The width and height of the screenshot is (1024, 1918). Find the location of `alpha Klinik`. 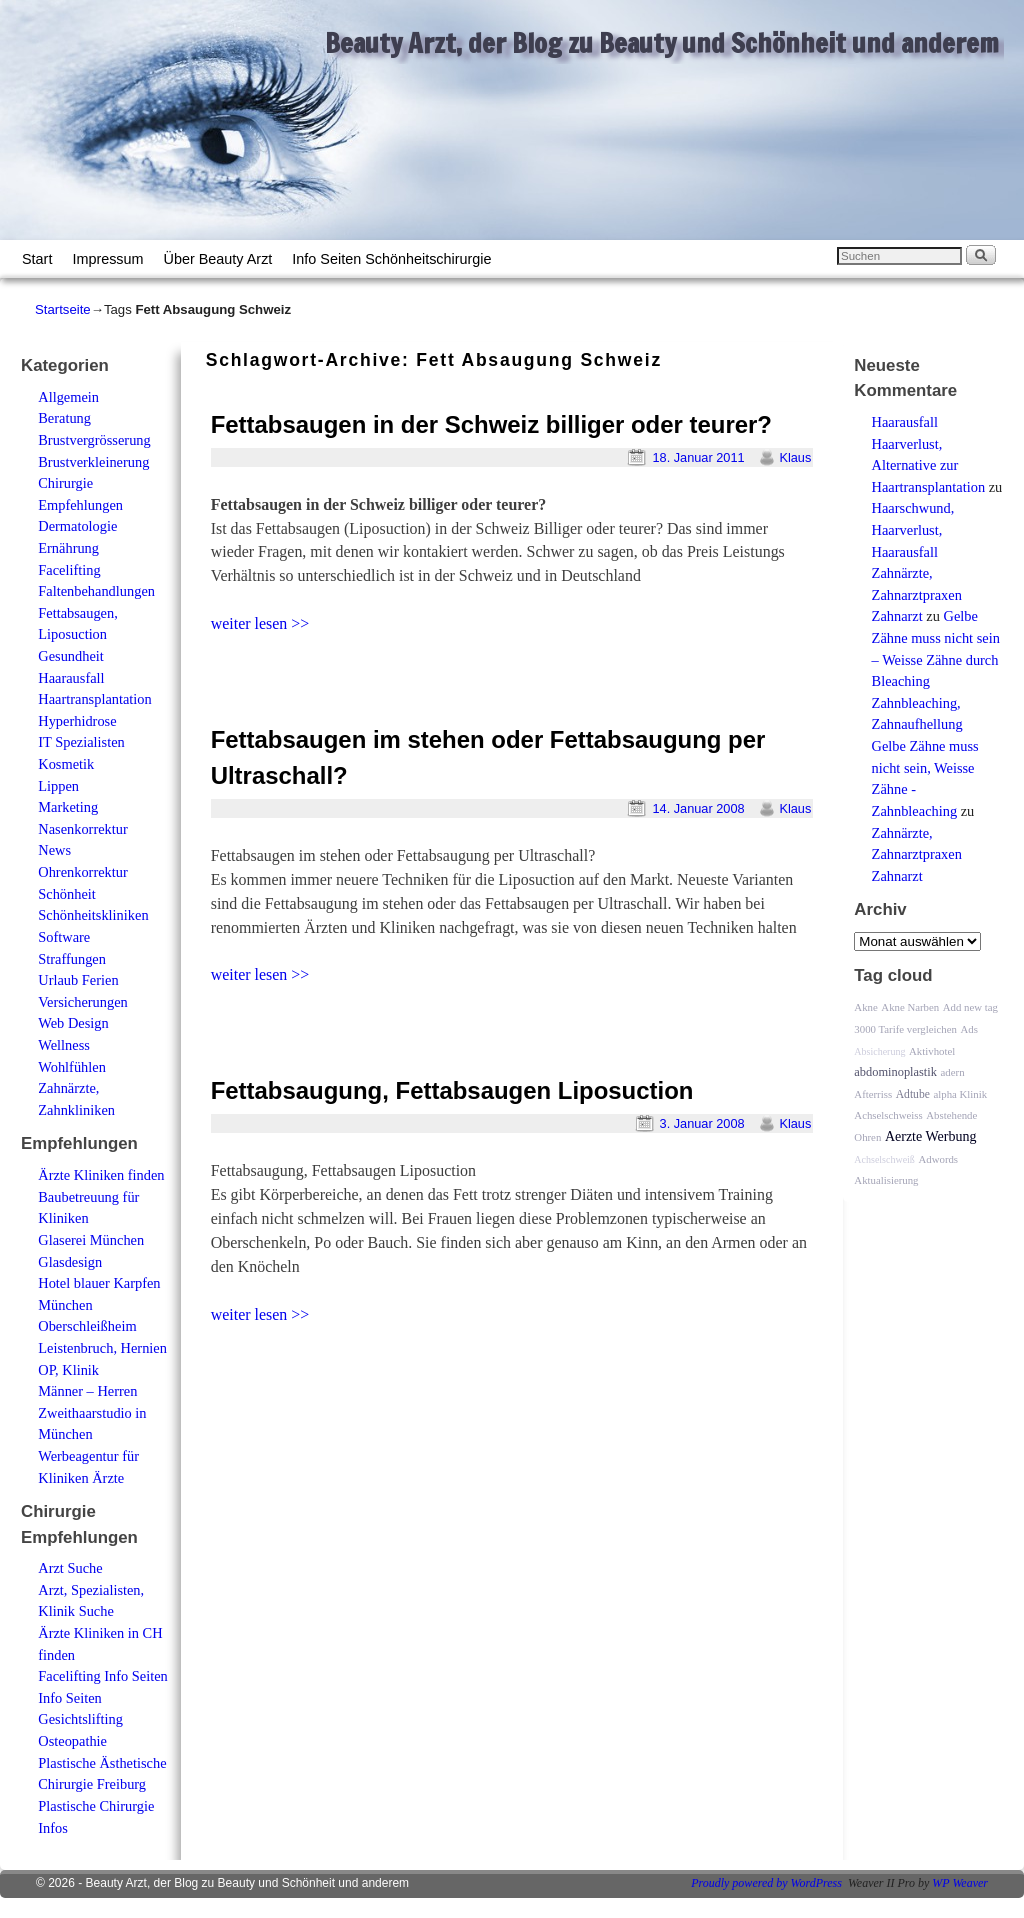

alpha Klinik is located at coordinates (960, 1094).